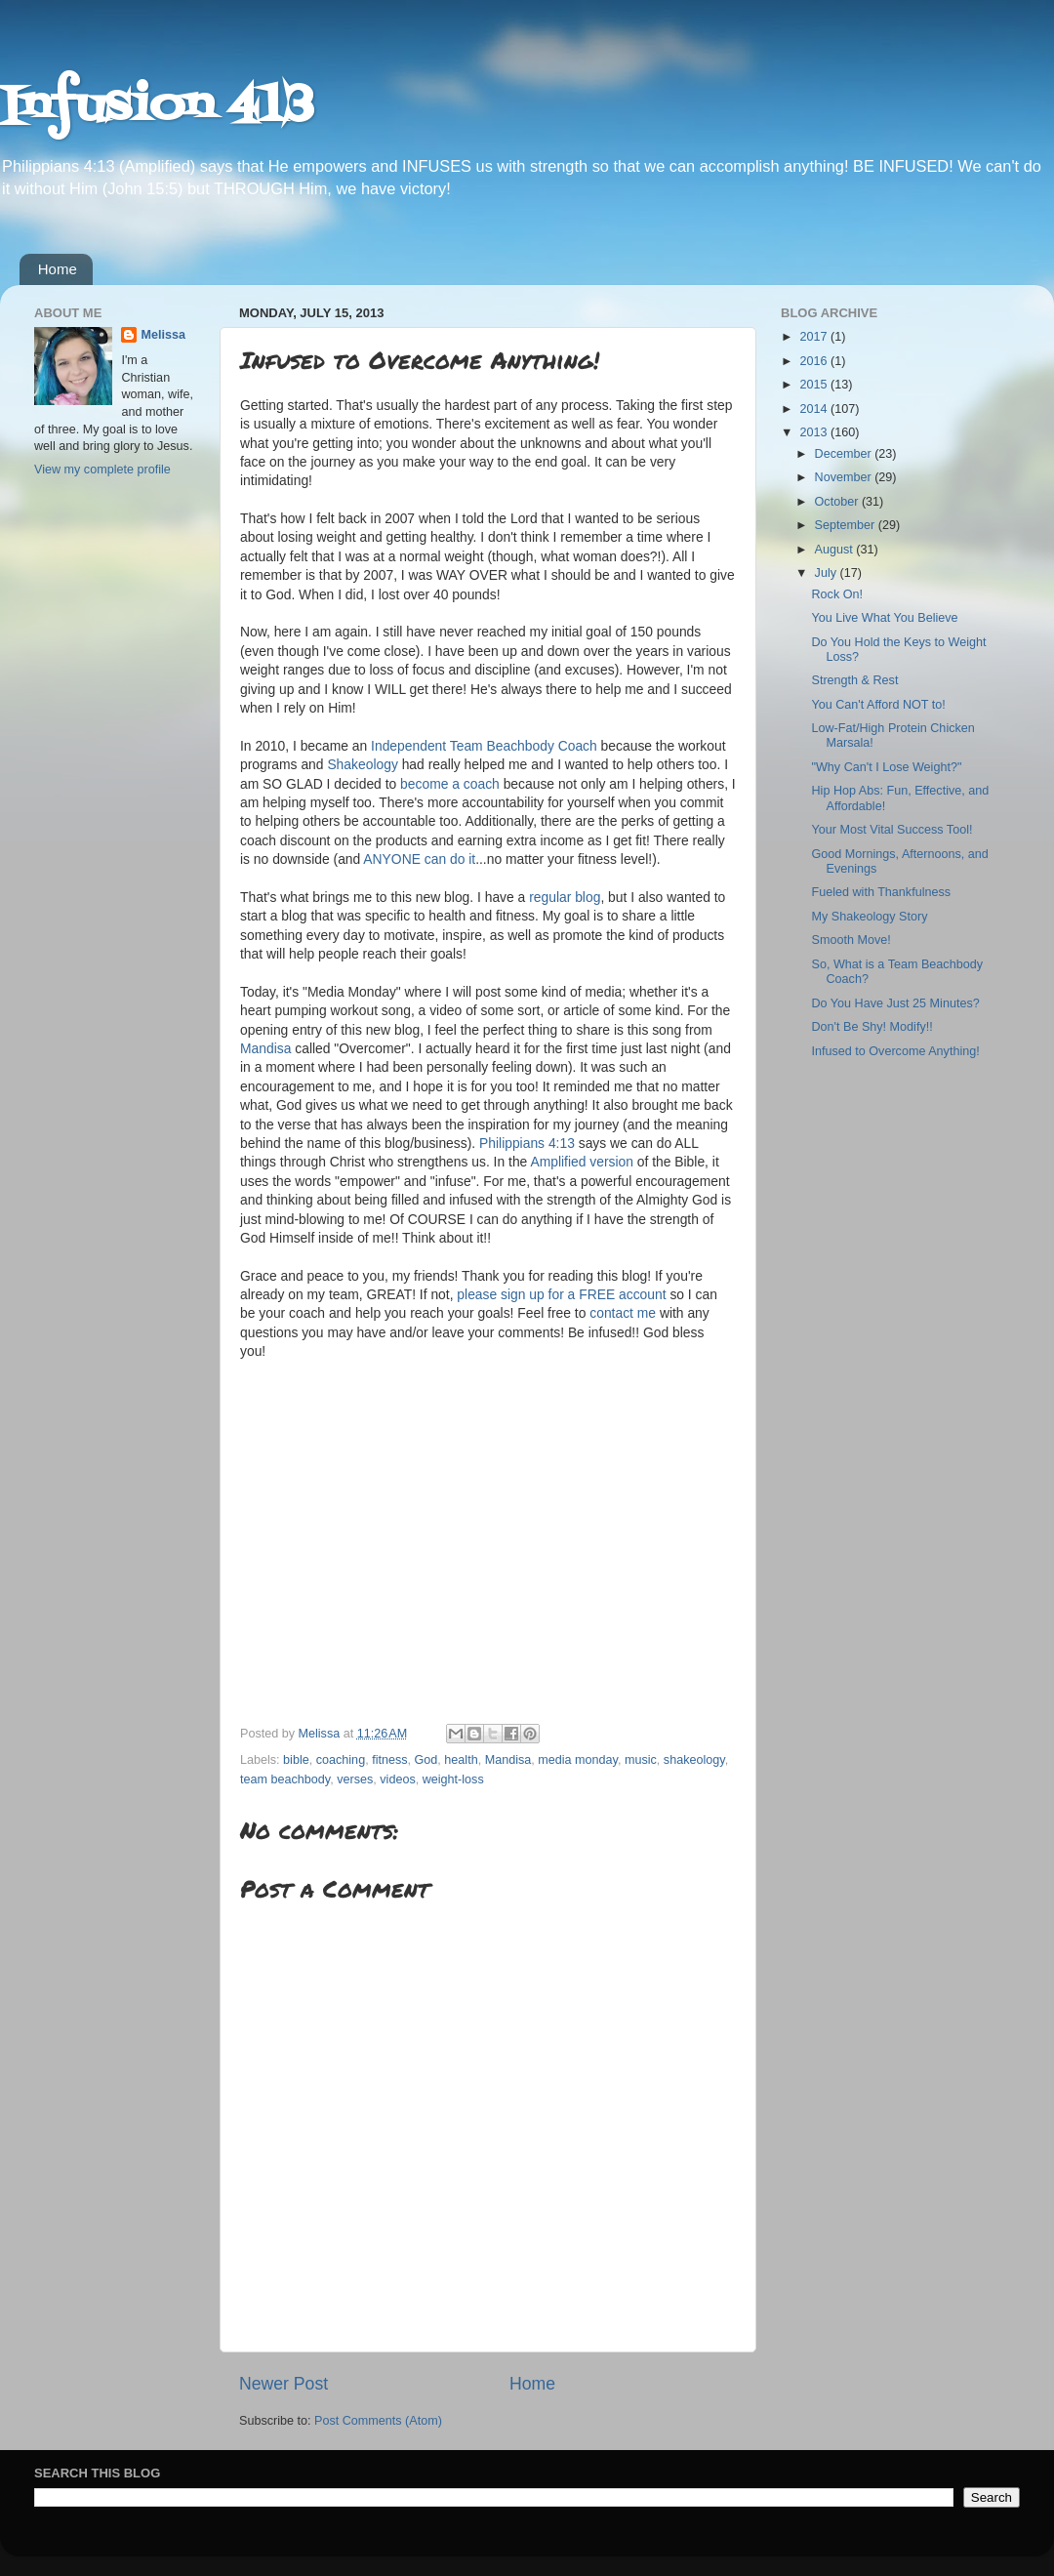  I want to click on Smooth Move!, so click(850, 940).